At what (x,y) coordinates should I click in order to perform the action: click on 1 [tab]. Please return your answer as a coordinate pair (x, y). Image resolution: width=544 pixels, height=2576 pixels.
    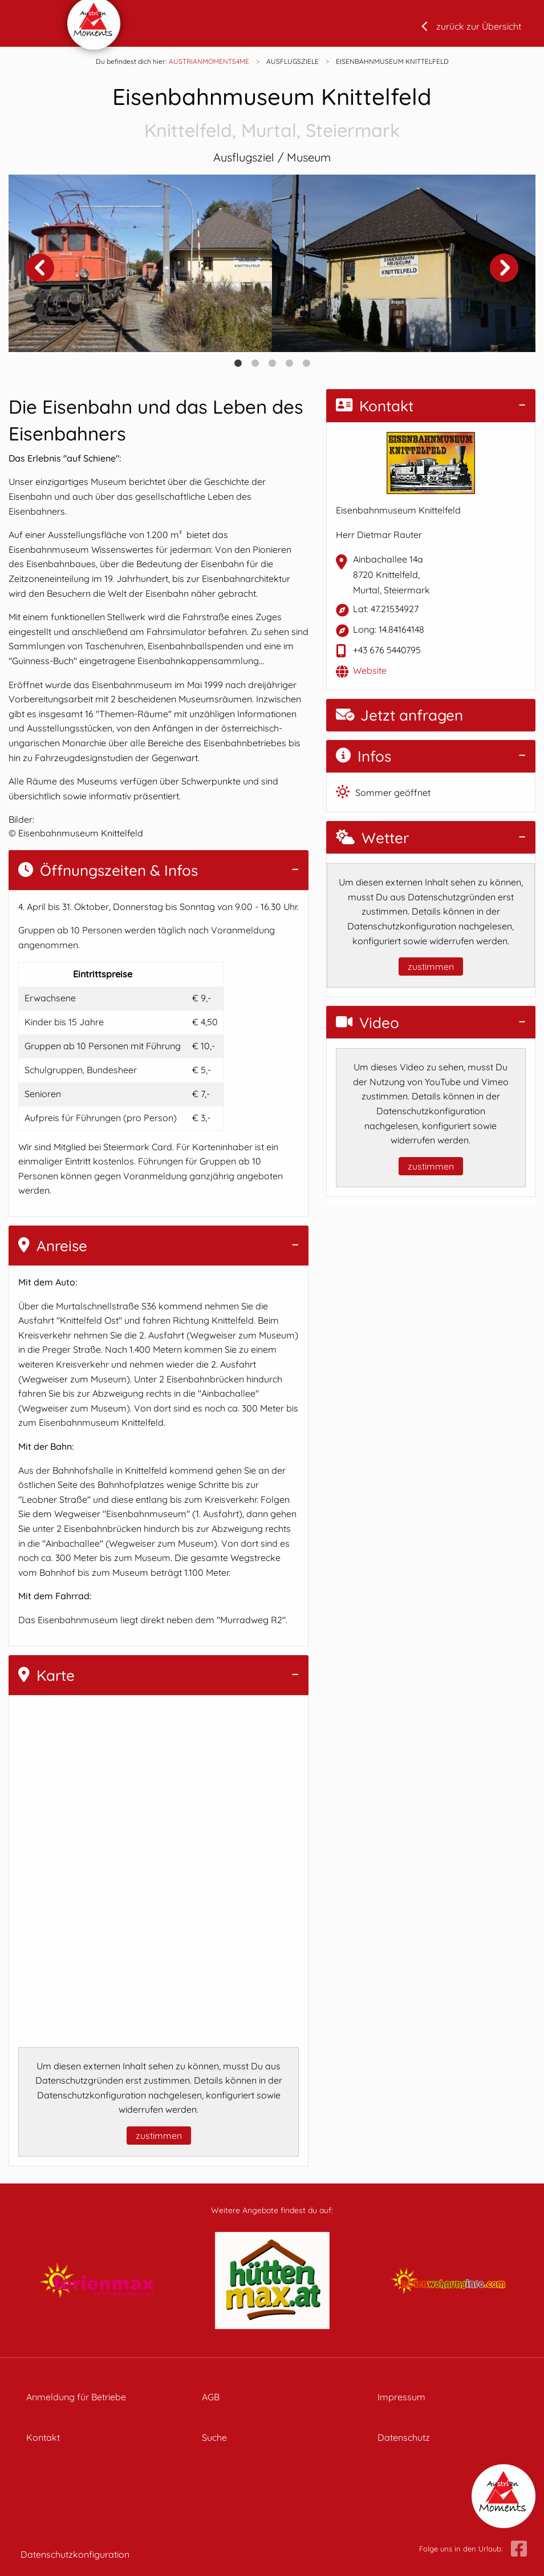
    Looking at the image, I should click on (237, 363).